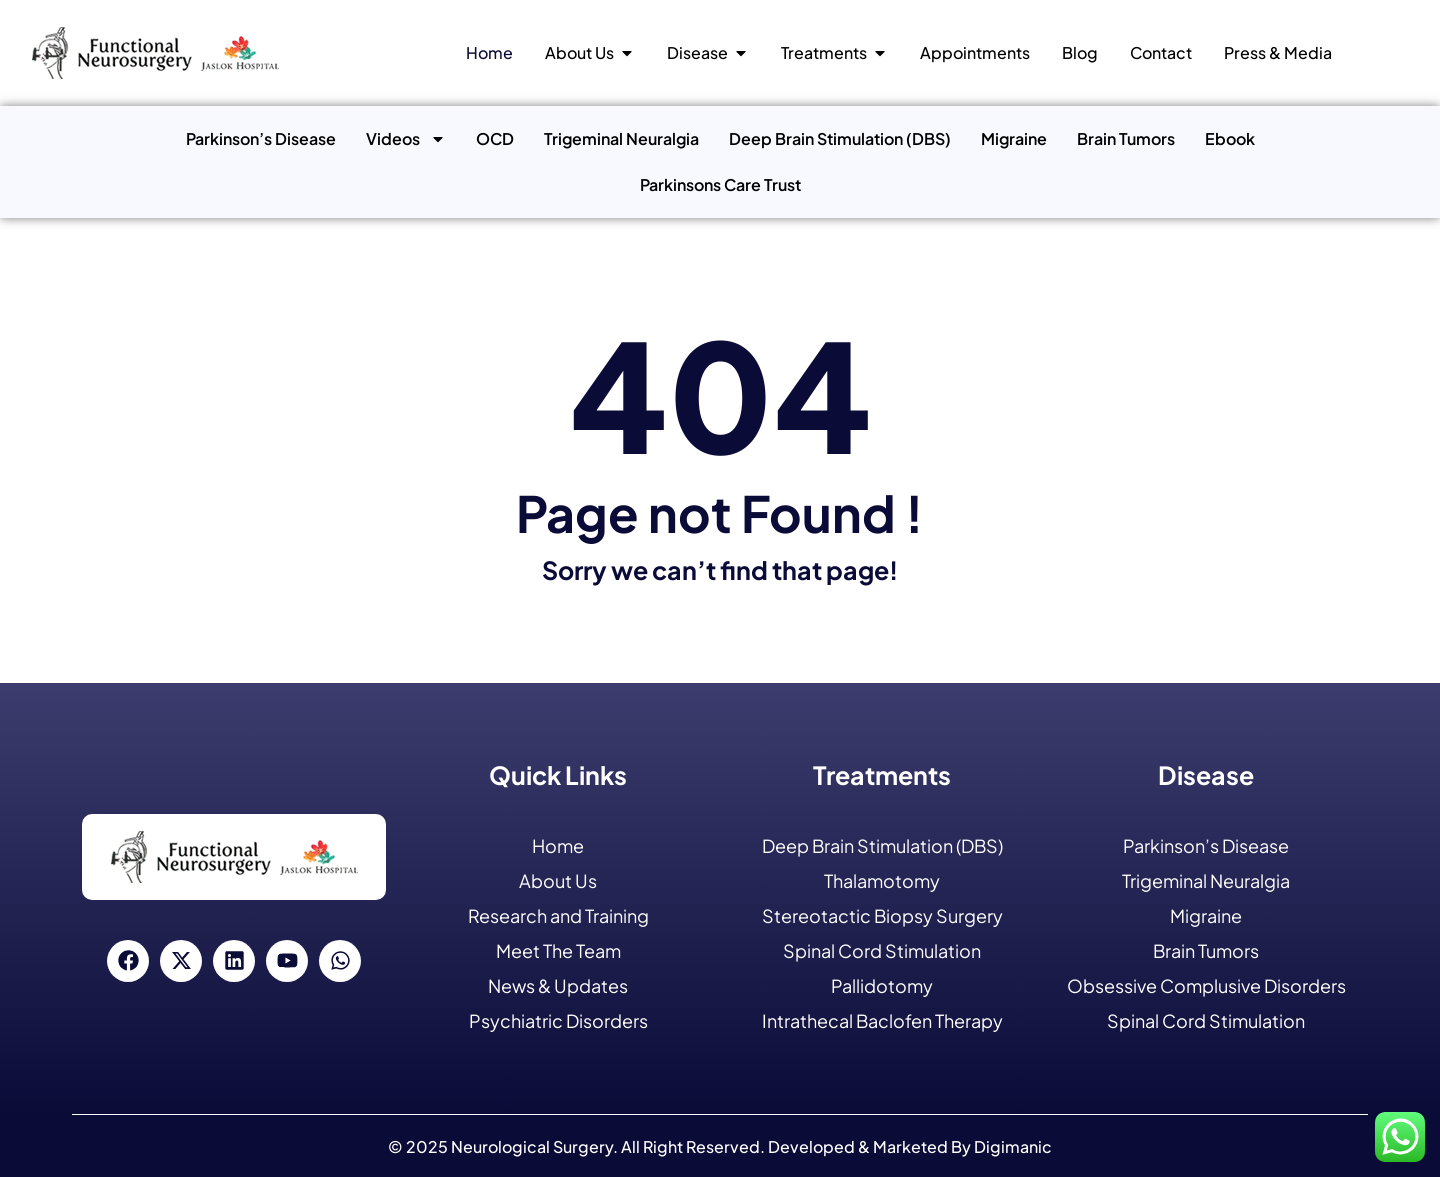 The image size is (1440, 1177). Describe the element at coordinates (558, 985) in the screenshot. I see `News & Updates` at that location.